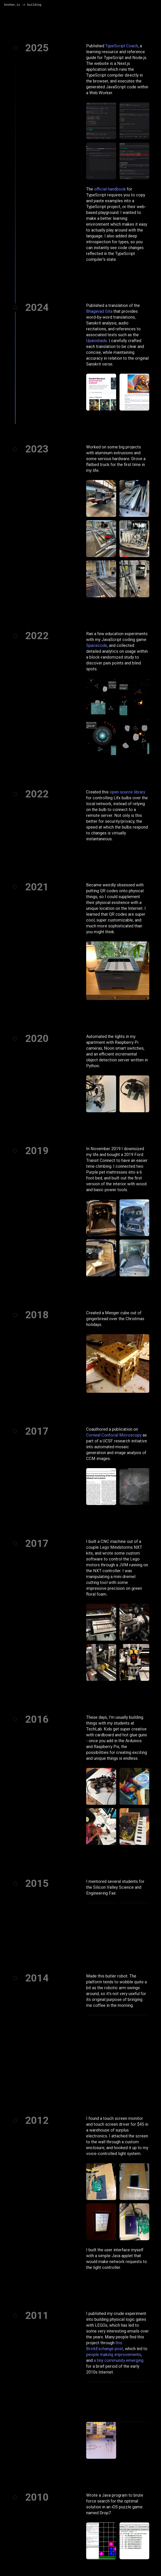  I want to click on official handbook, so click(110, 189).